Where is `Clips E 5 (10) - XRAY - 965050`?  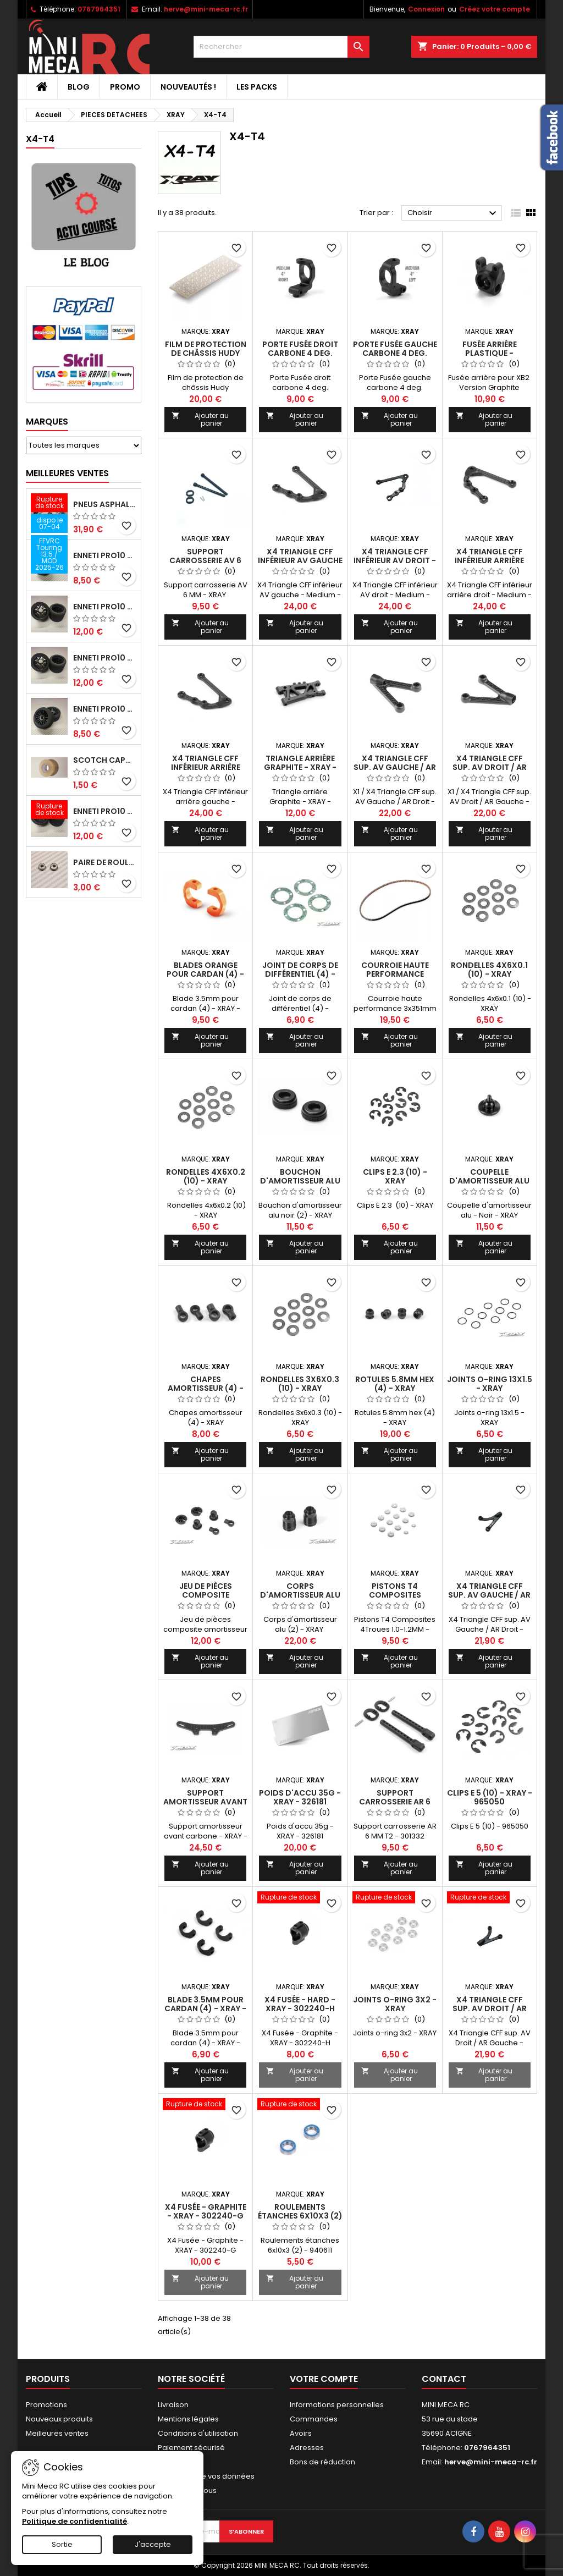 Clips E 5 (10) - XRAY - 965050 is located at coordinates (489, 1797).